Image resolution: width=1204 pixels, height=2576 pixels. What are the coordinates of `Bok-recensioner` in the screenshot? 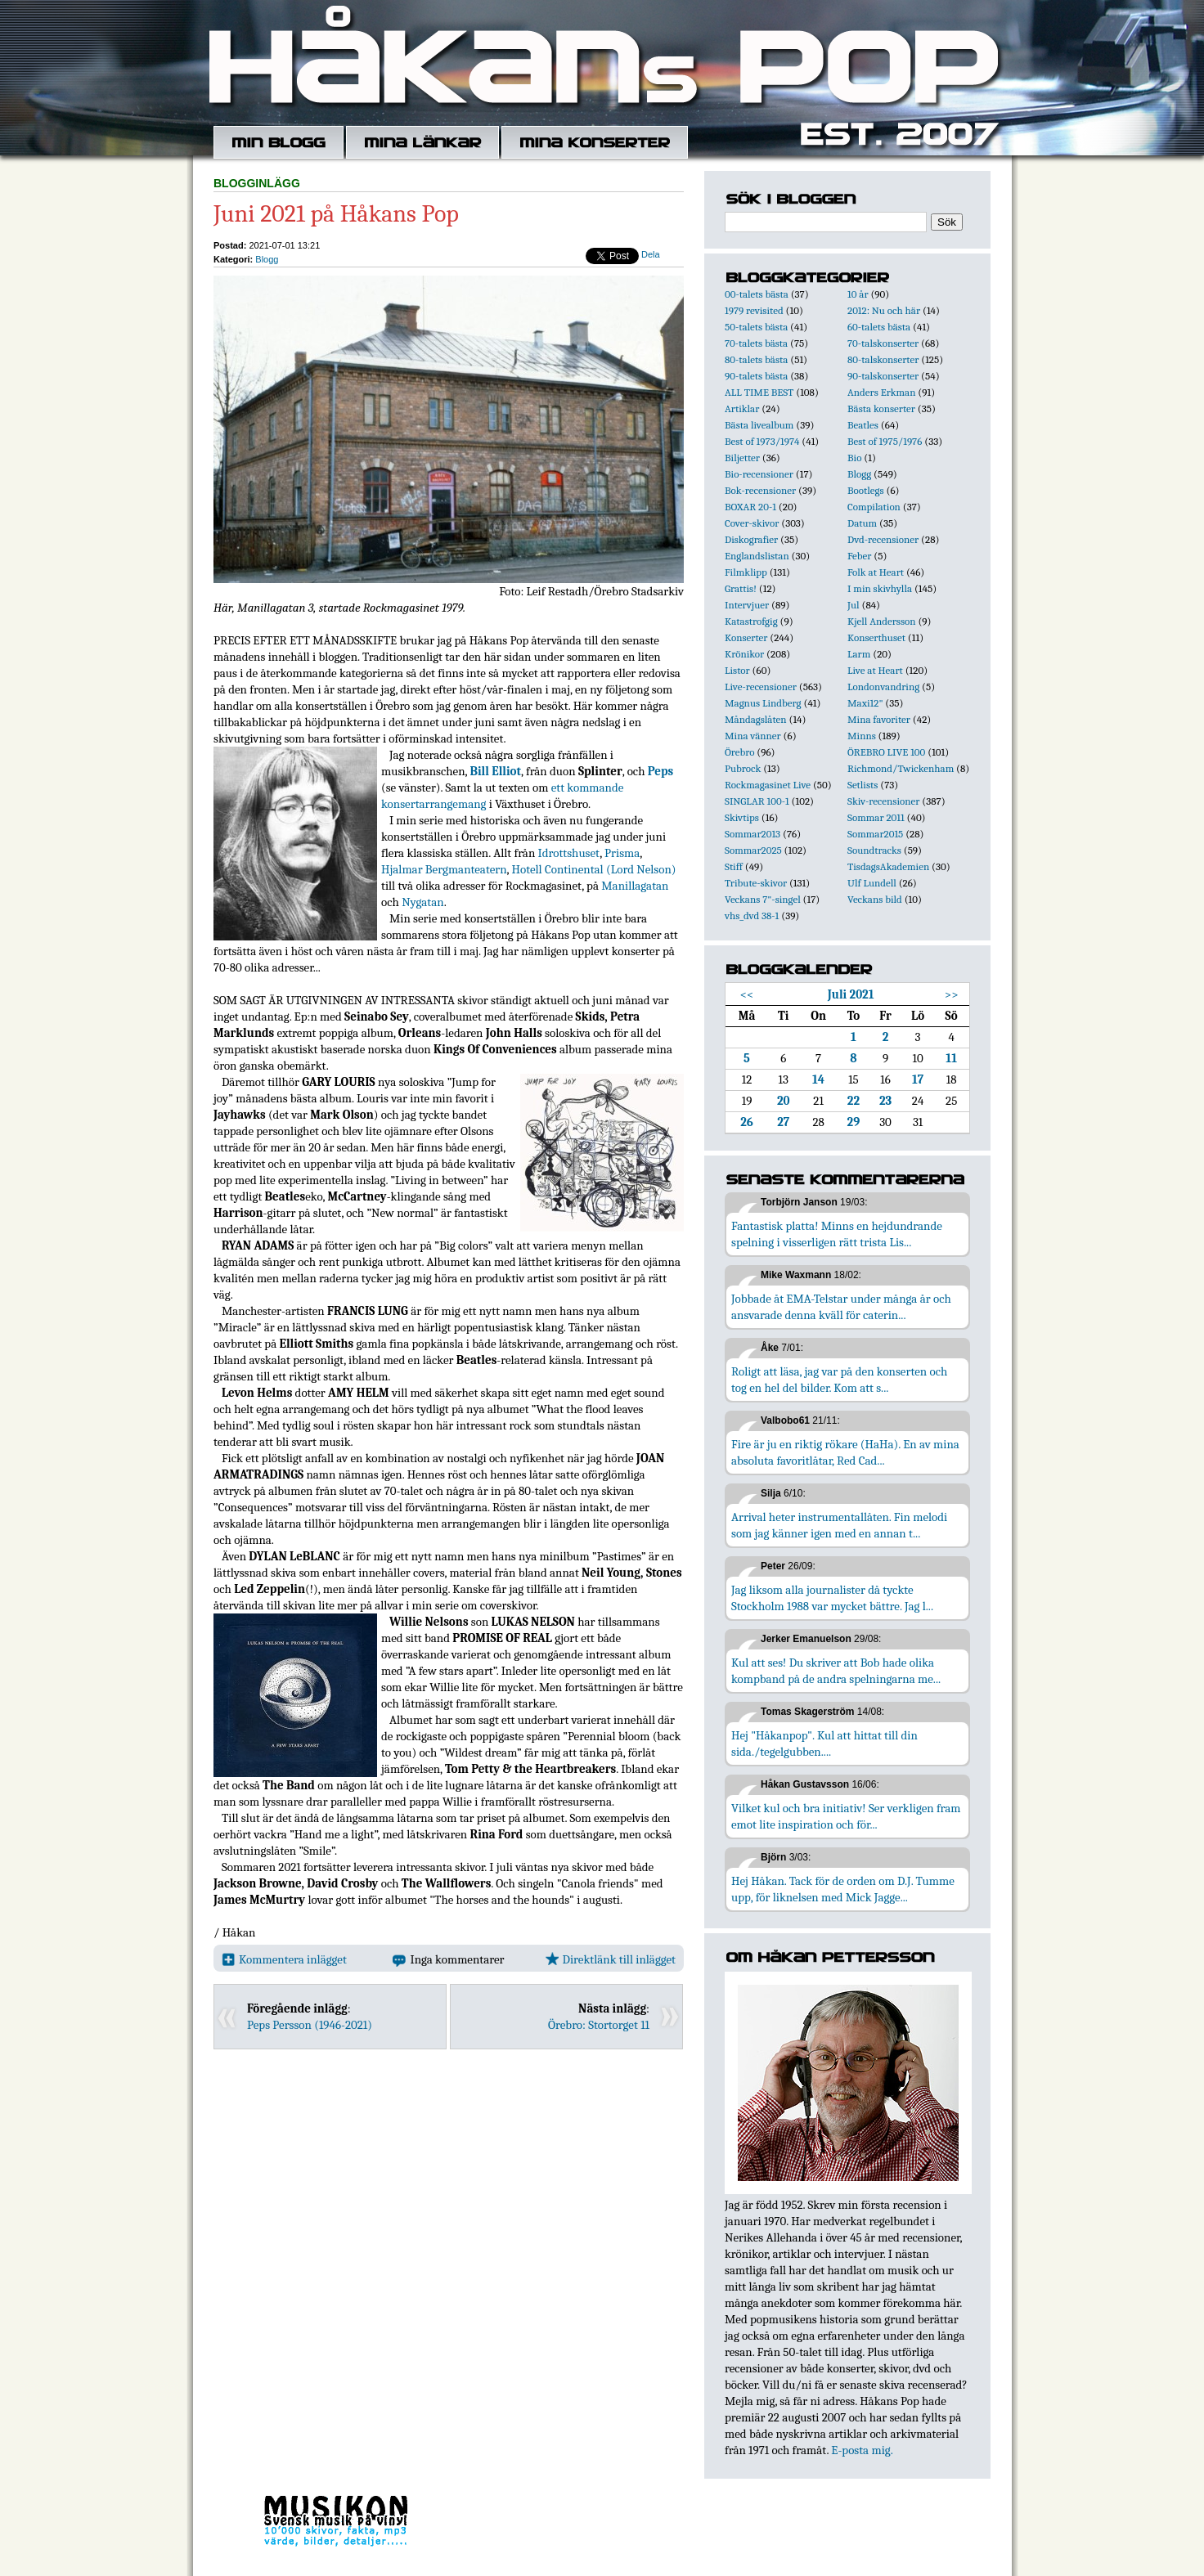 It's located at (760, 490).